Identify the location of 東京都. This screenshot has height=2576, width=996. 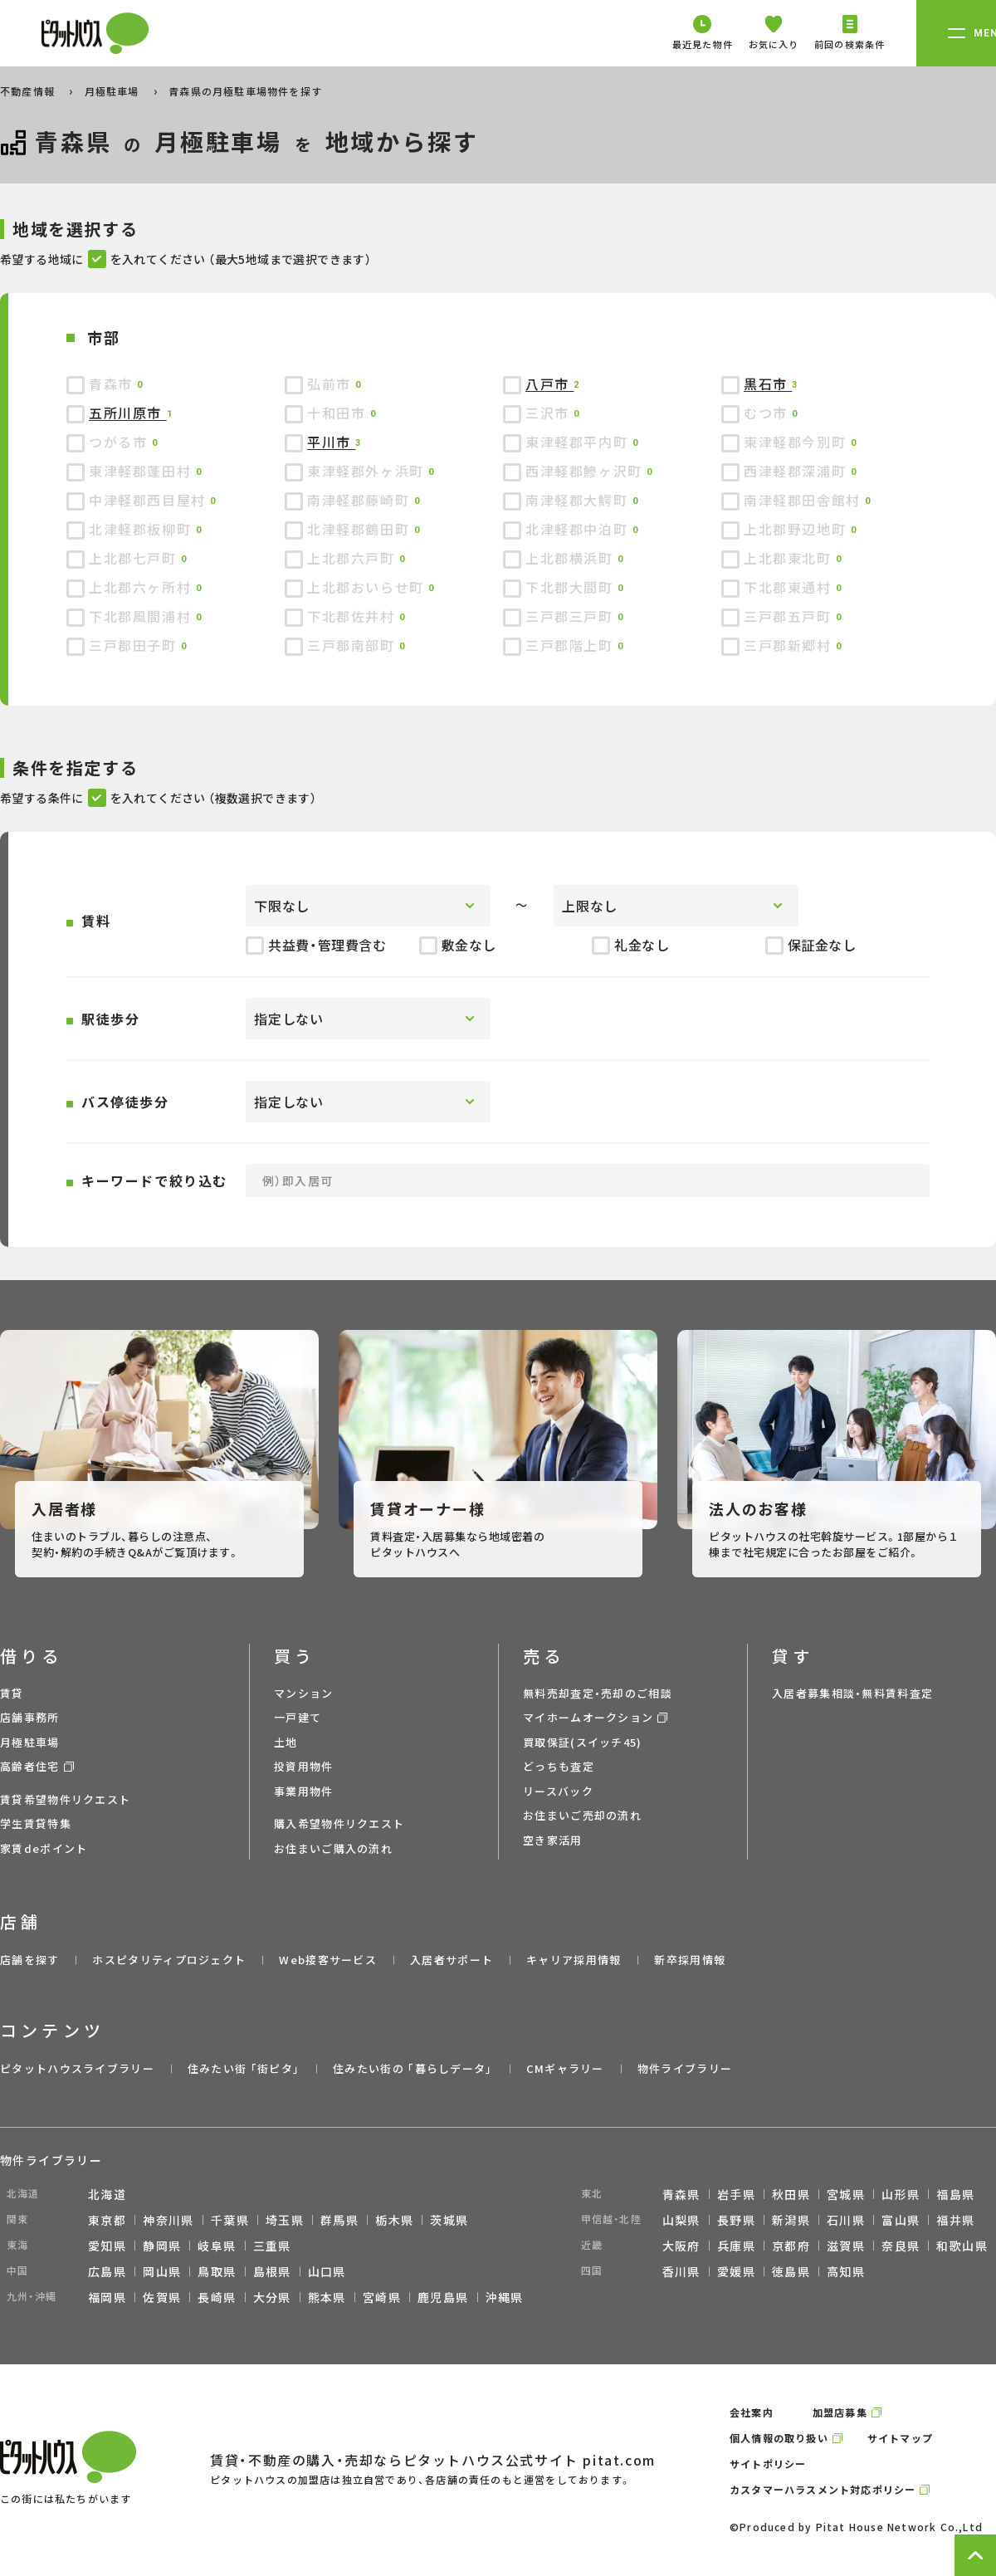
(107, 2220).